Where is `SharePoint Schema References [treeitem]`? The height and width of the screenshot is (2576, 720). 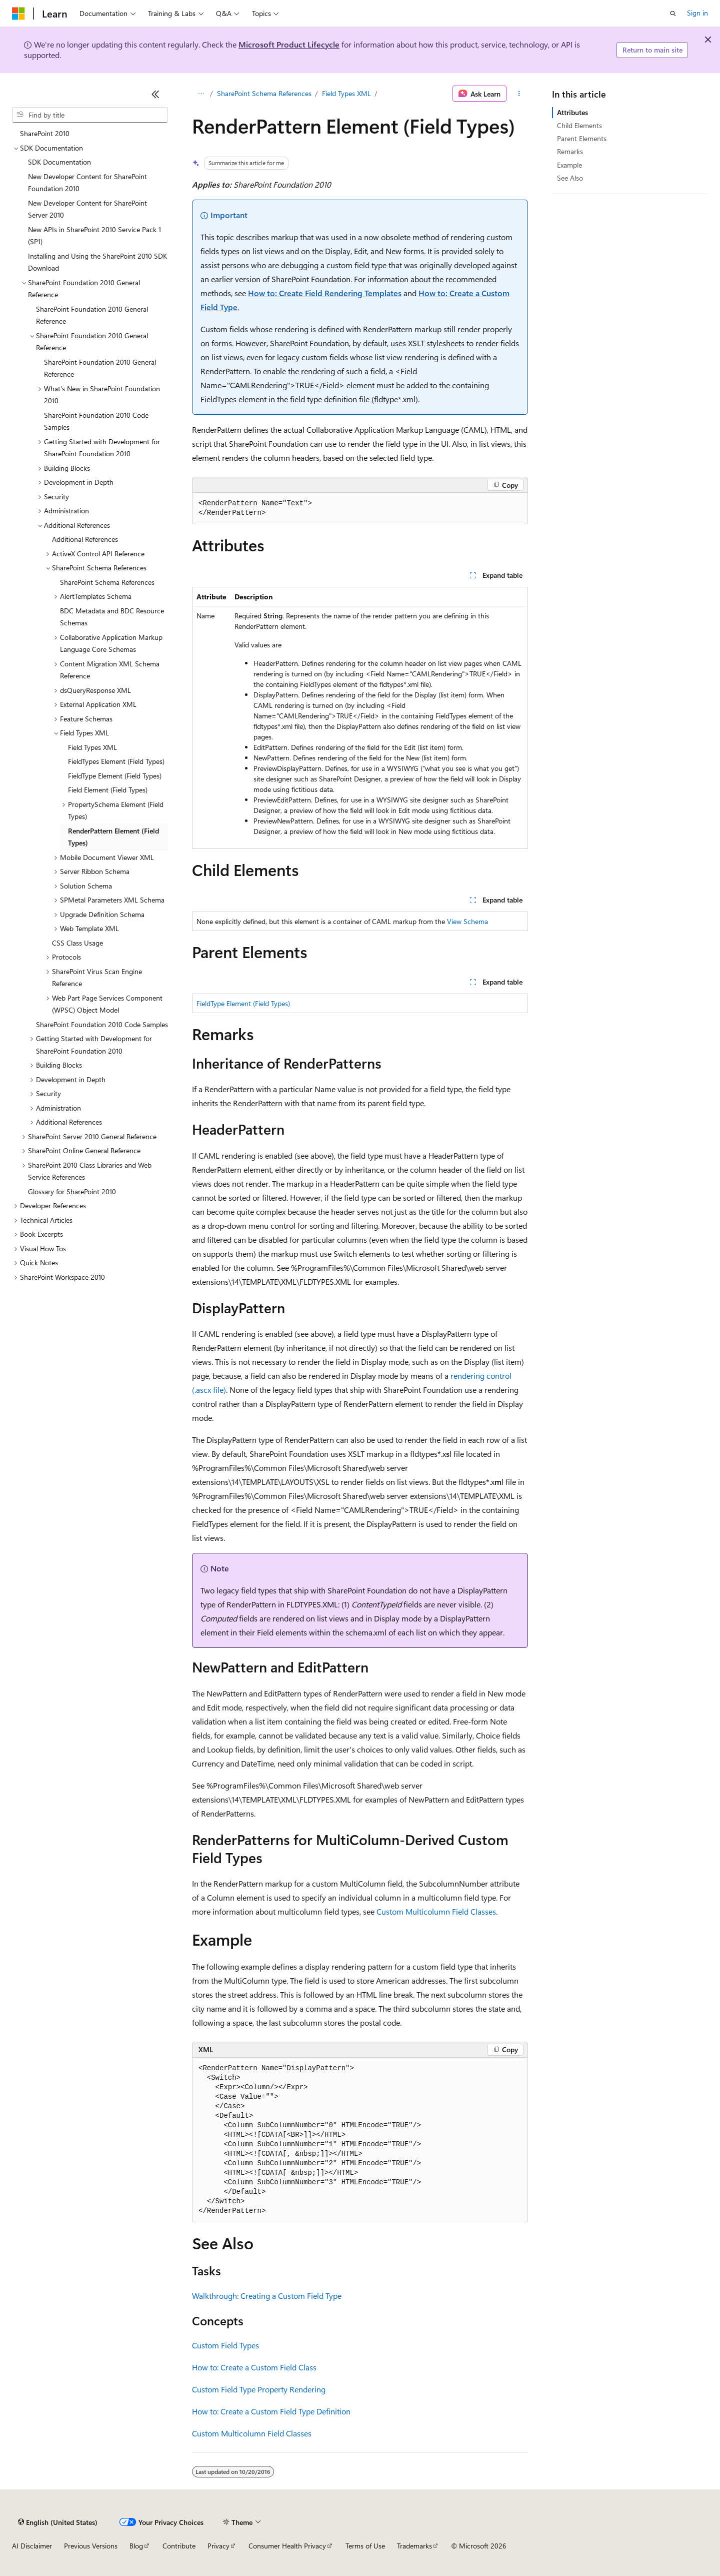 SharePoint Schema References [treeitem] is located at coordinates (107, 582).